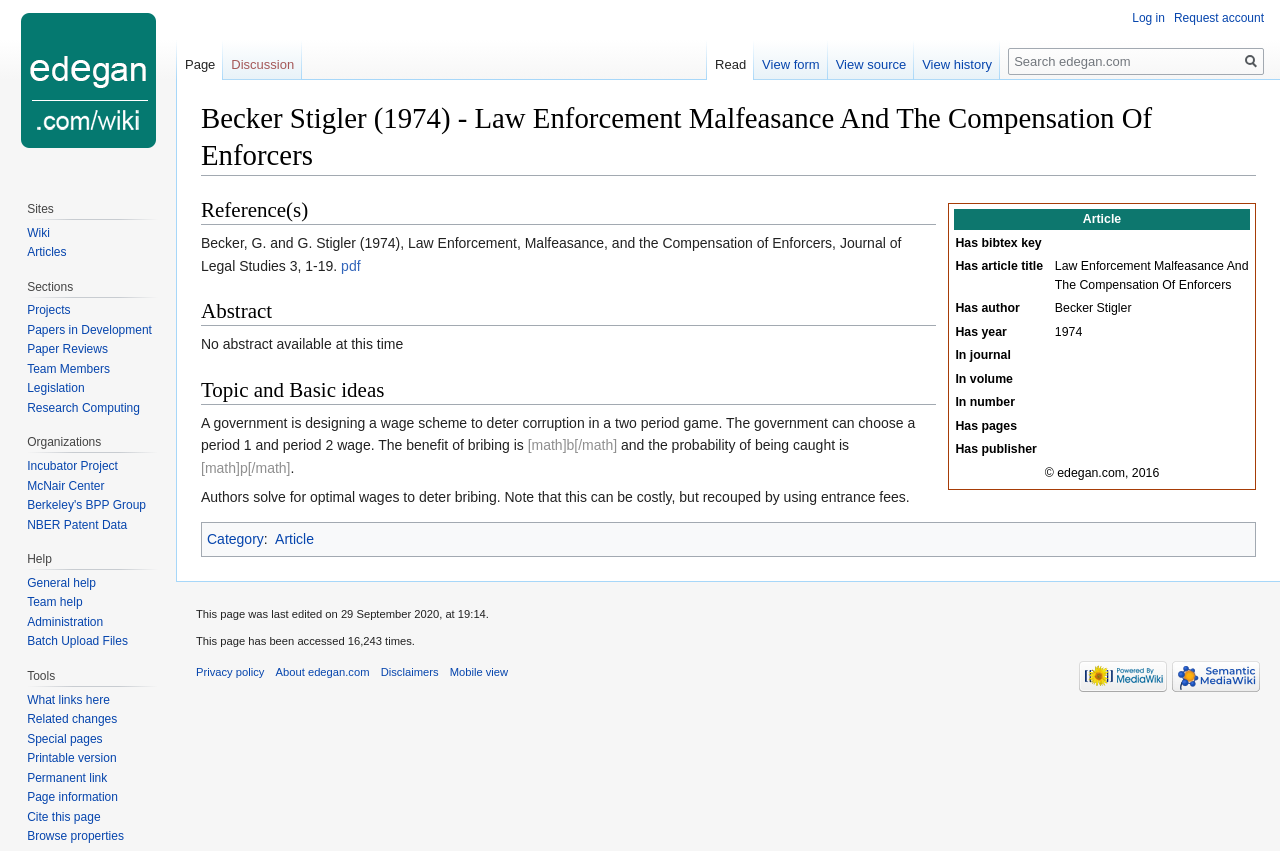  What do you see at coordinates (64, 739) in the screenshot?
I see `Special pages` at bounding box center [64, 739].